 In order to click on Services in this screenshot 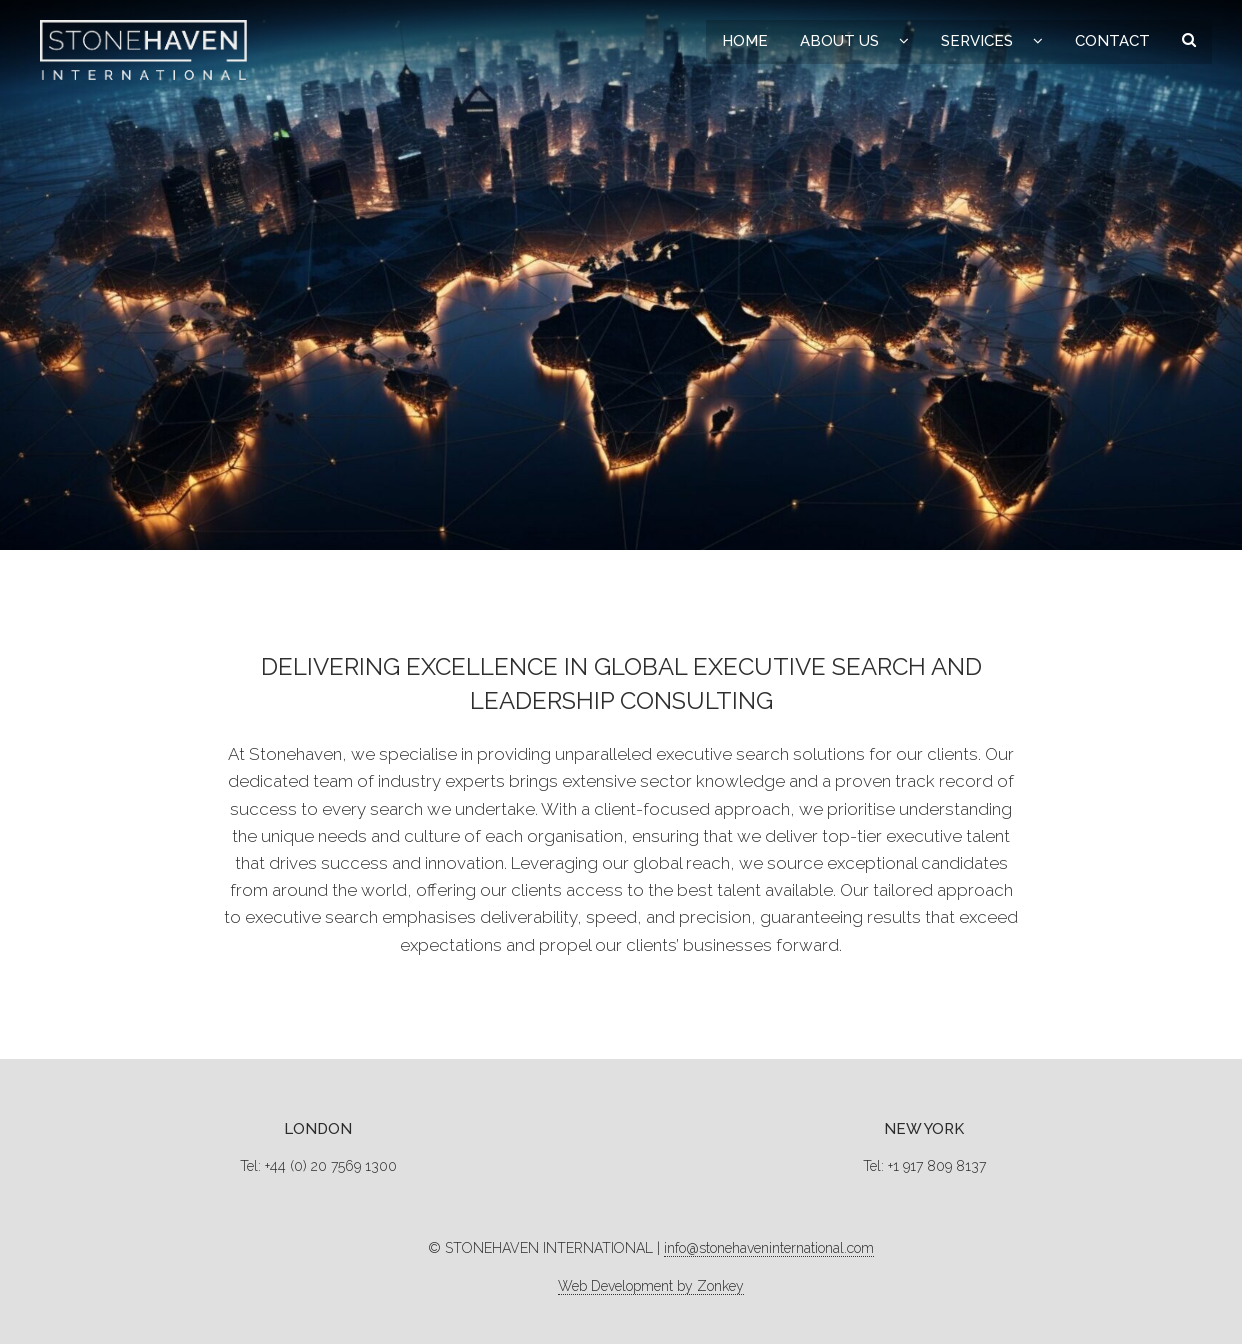, I will do `click(977, 41)`.